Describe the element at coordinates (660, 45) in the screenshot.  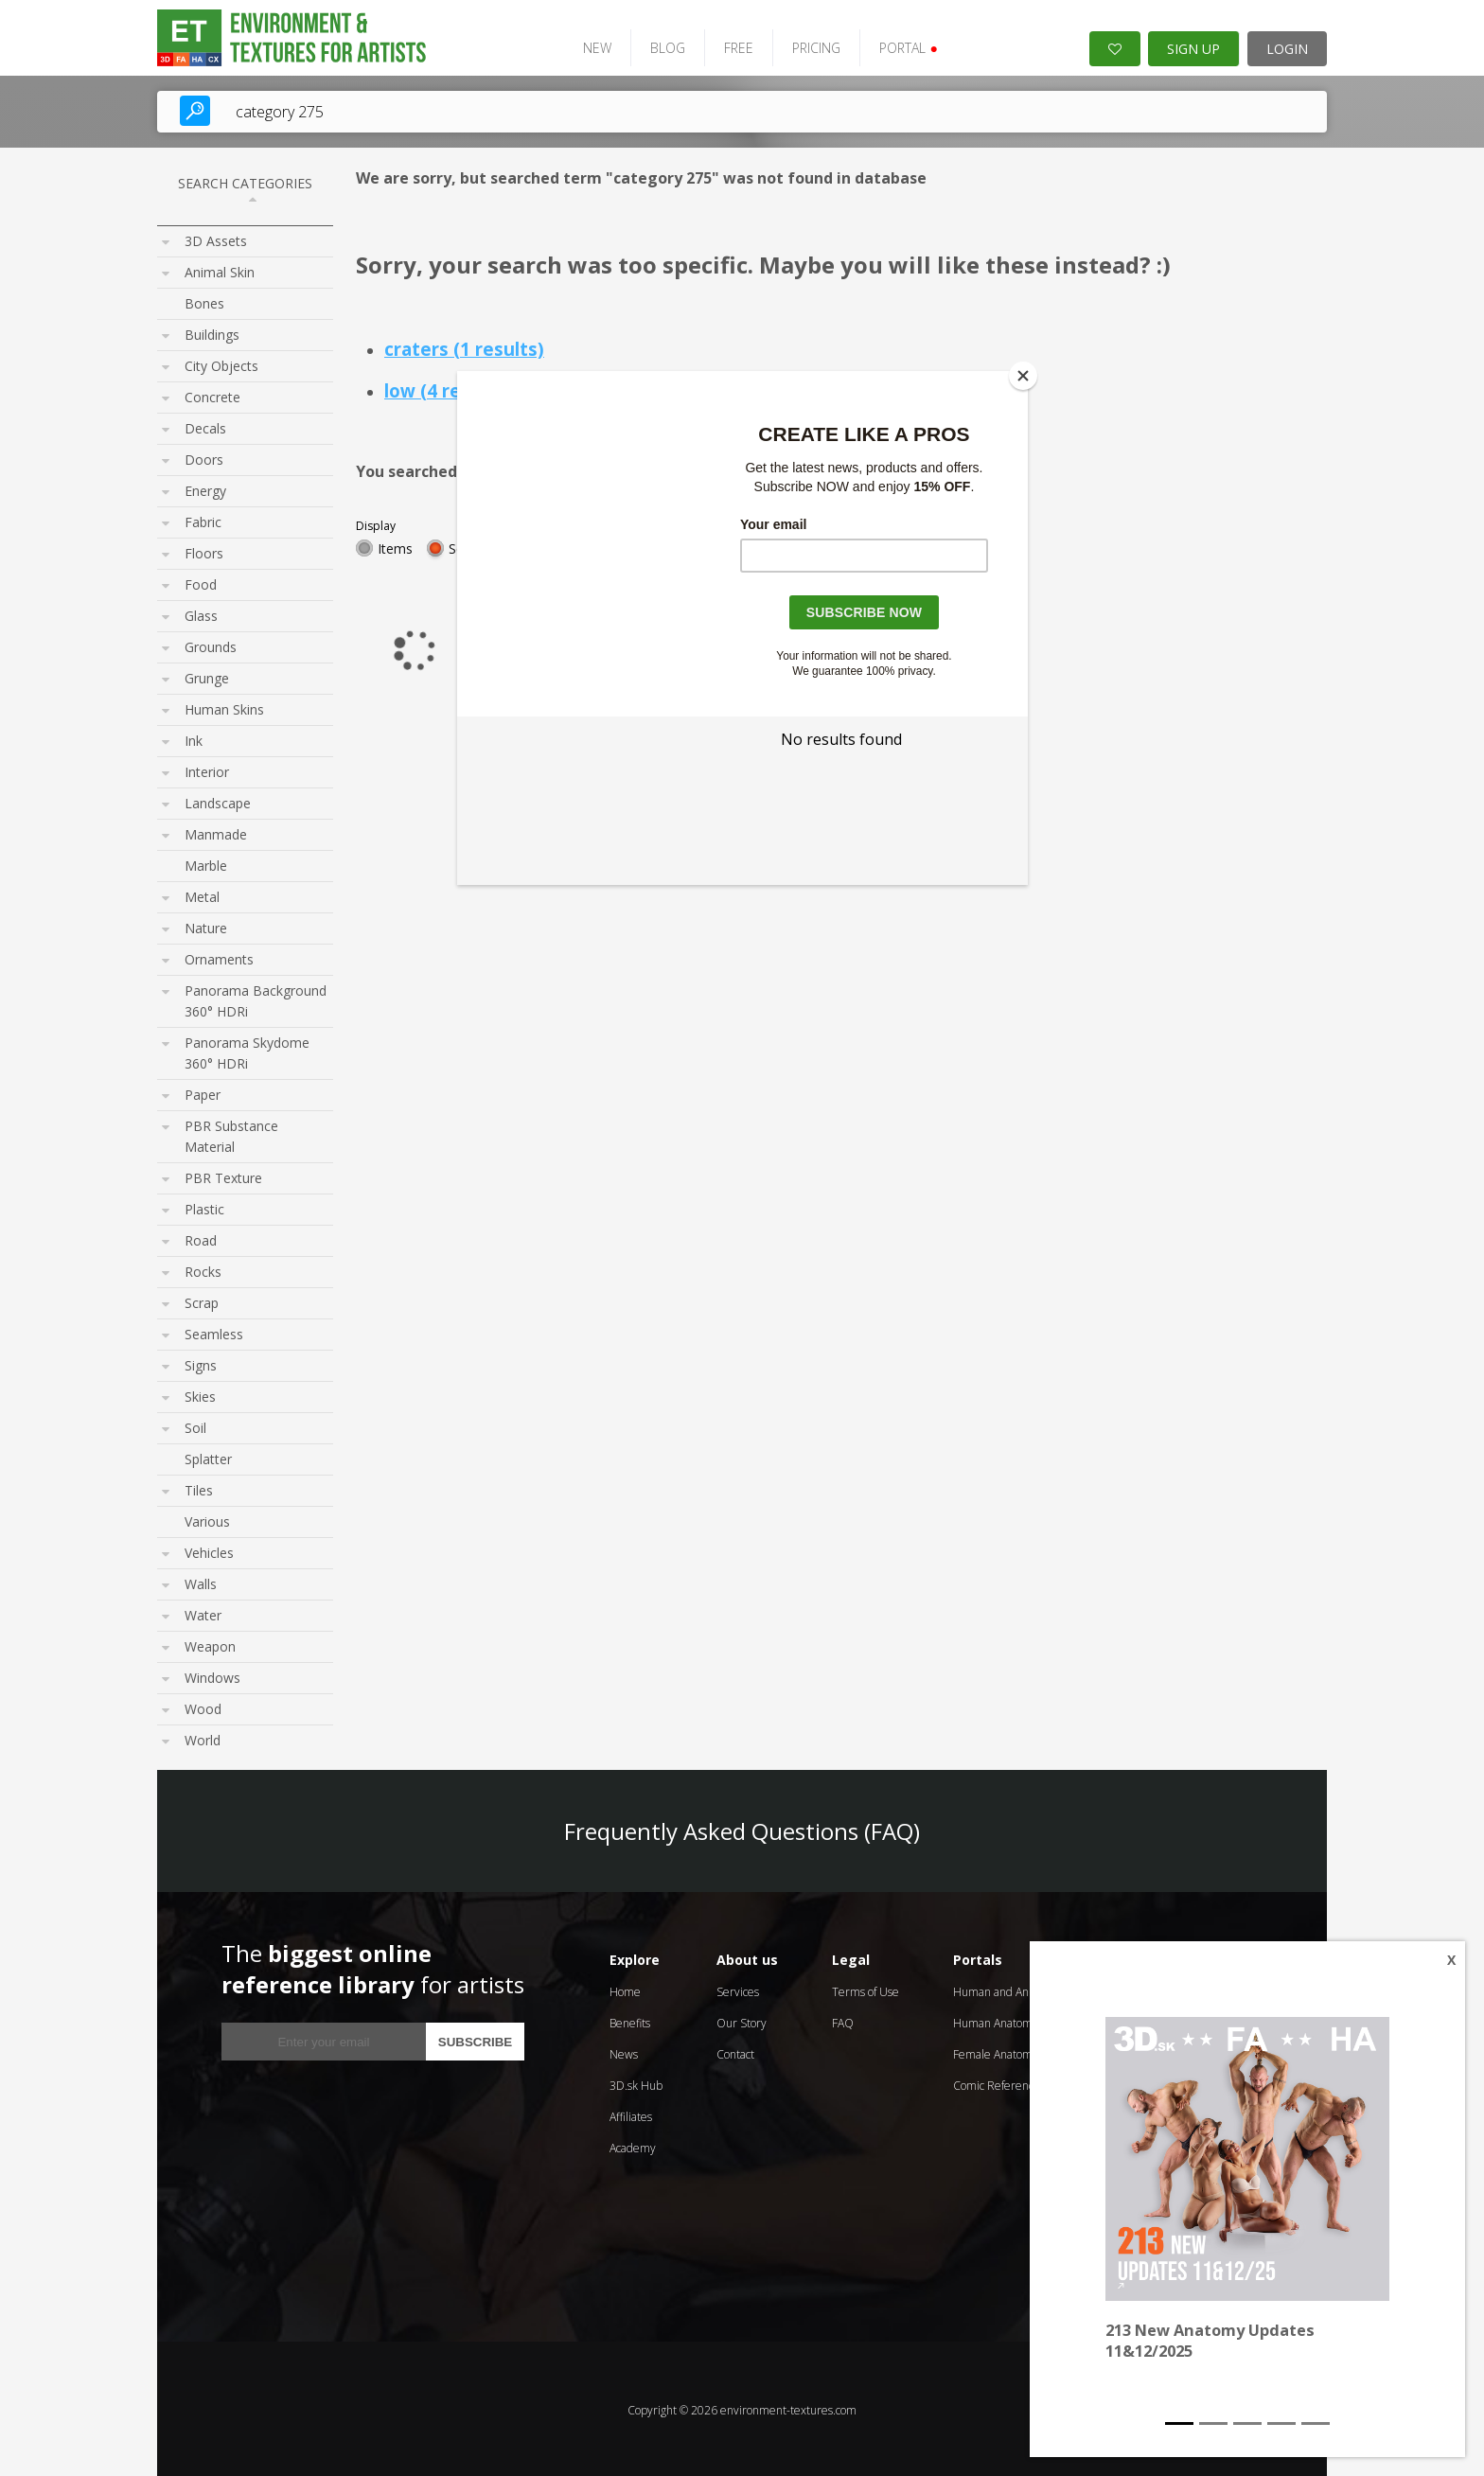
I see `BLOG` at that location.